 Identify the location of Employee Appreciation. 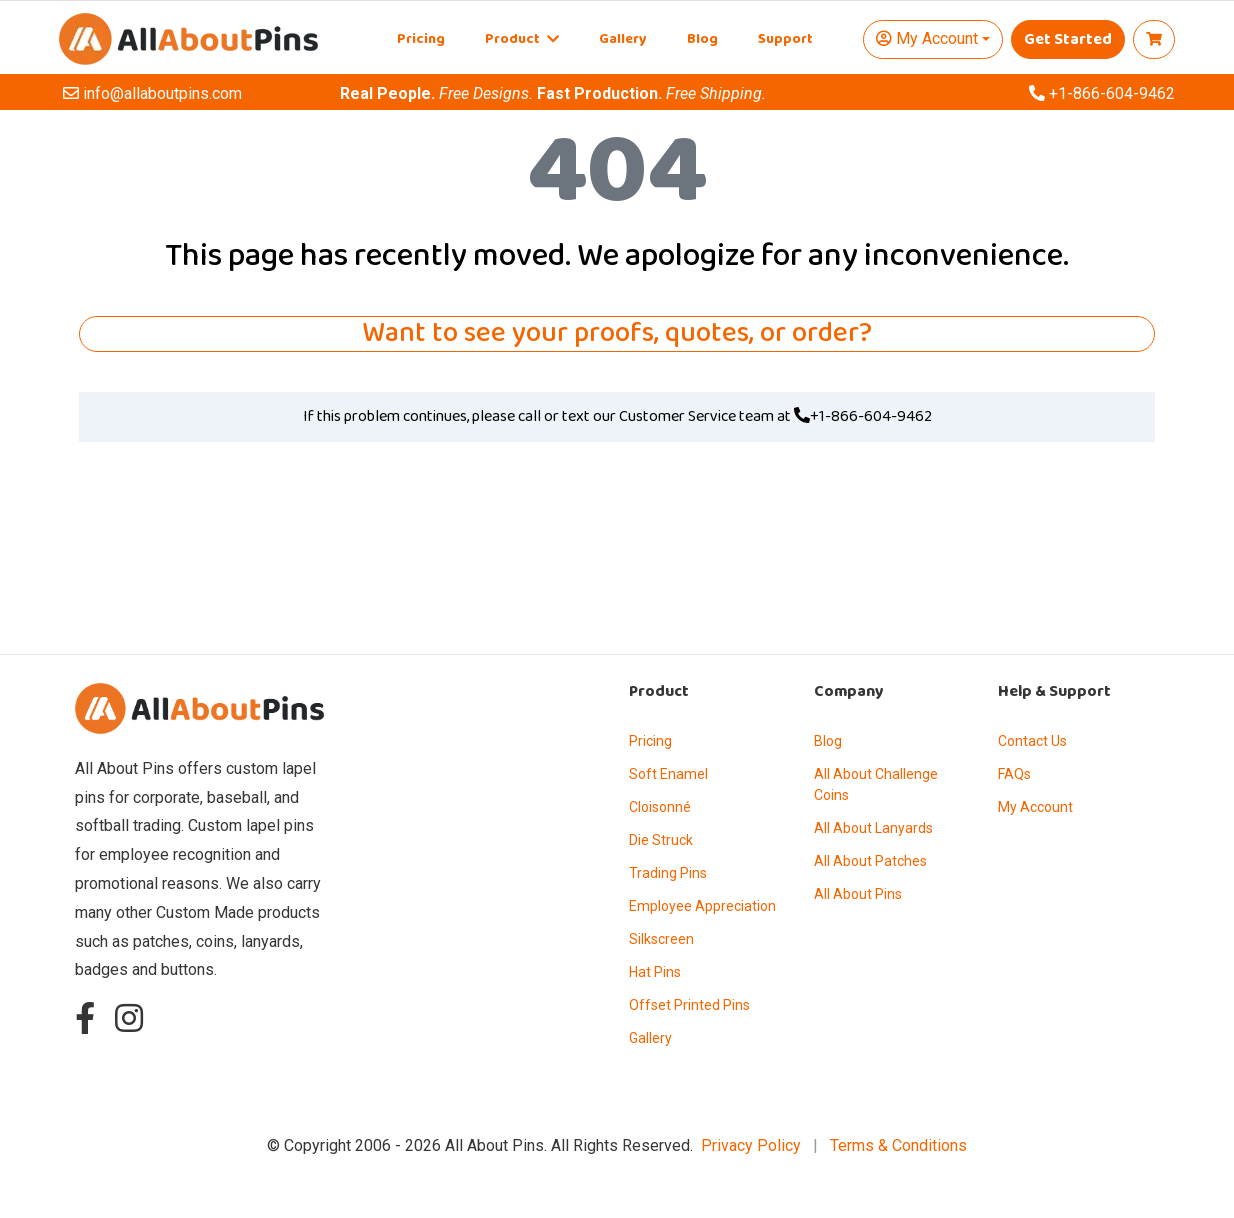
(702, 906).